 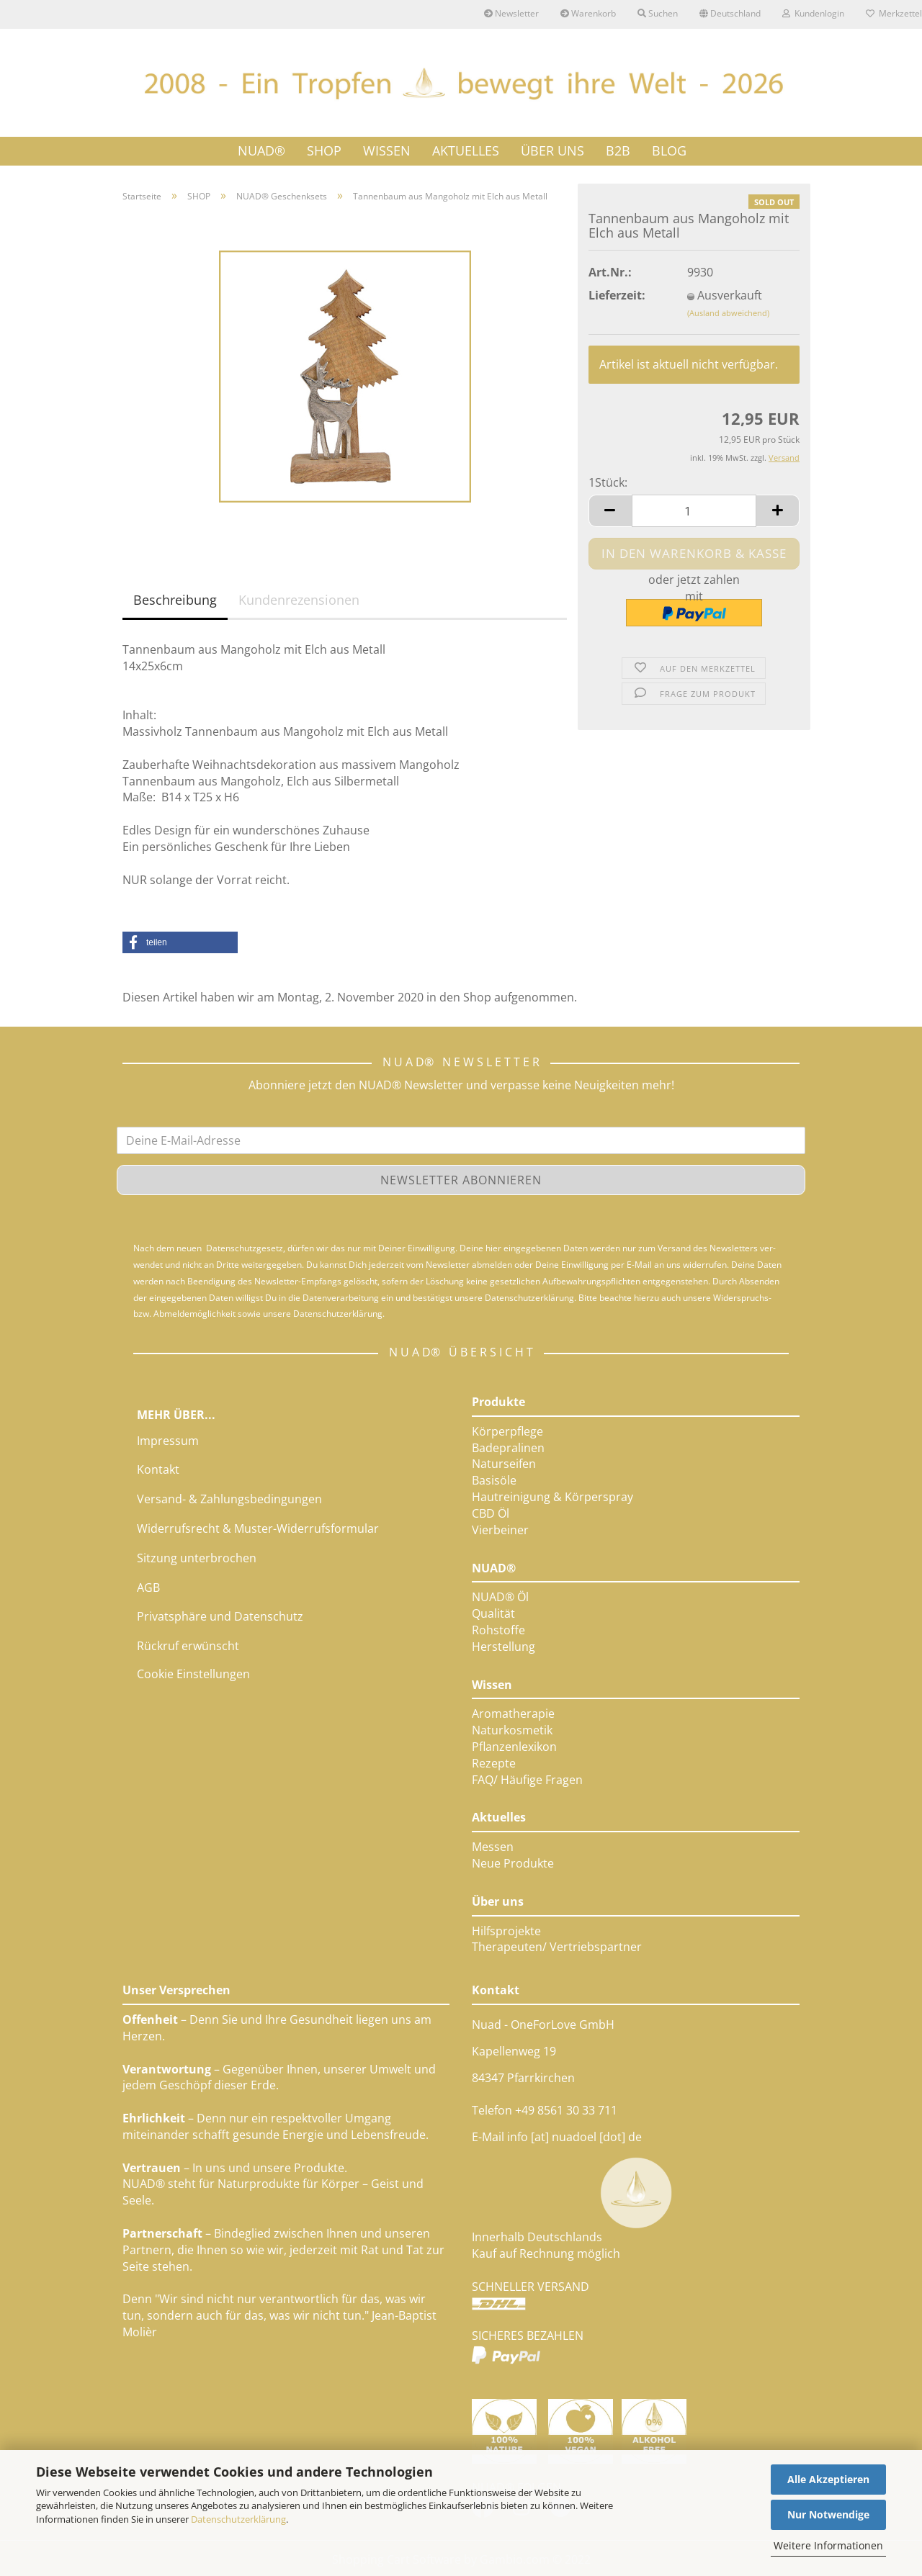 I want to click on Kontakt, so click(x=158, y=1469).